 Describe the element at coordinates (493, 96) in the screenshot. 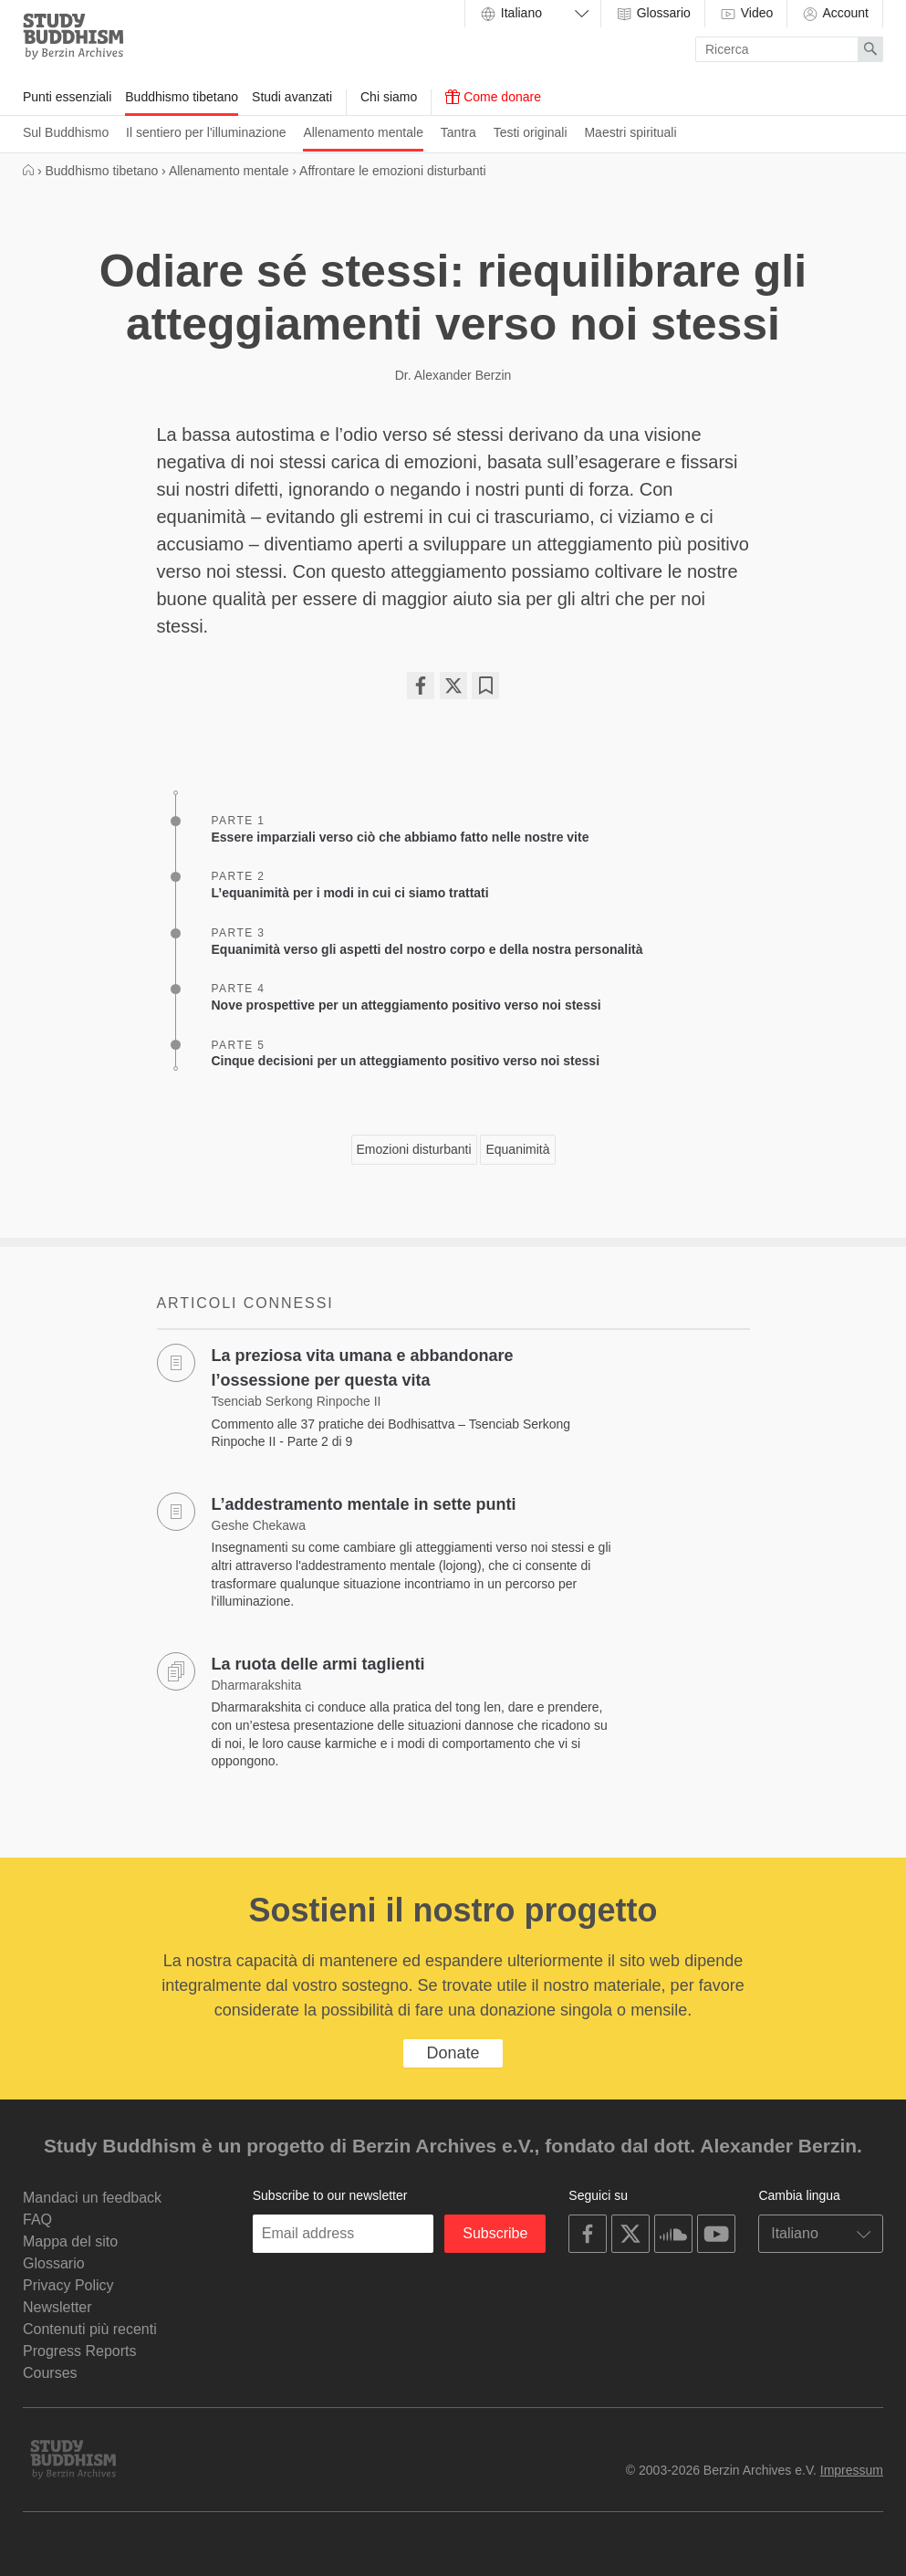

I see `Come donare` at that location.